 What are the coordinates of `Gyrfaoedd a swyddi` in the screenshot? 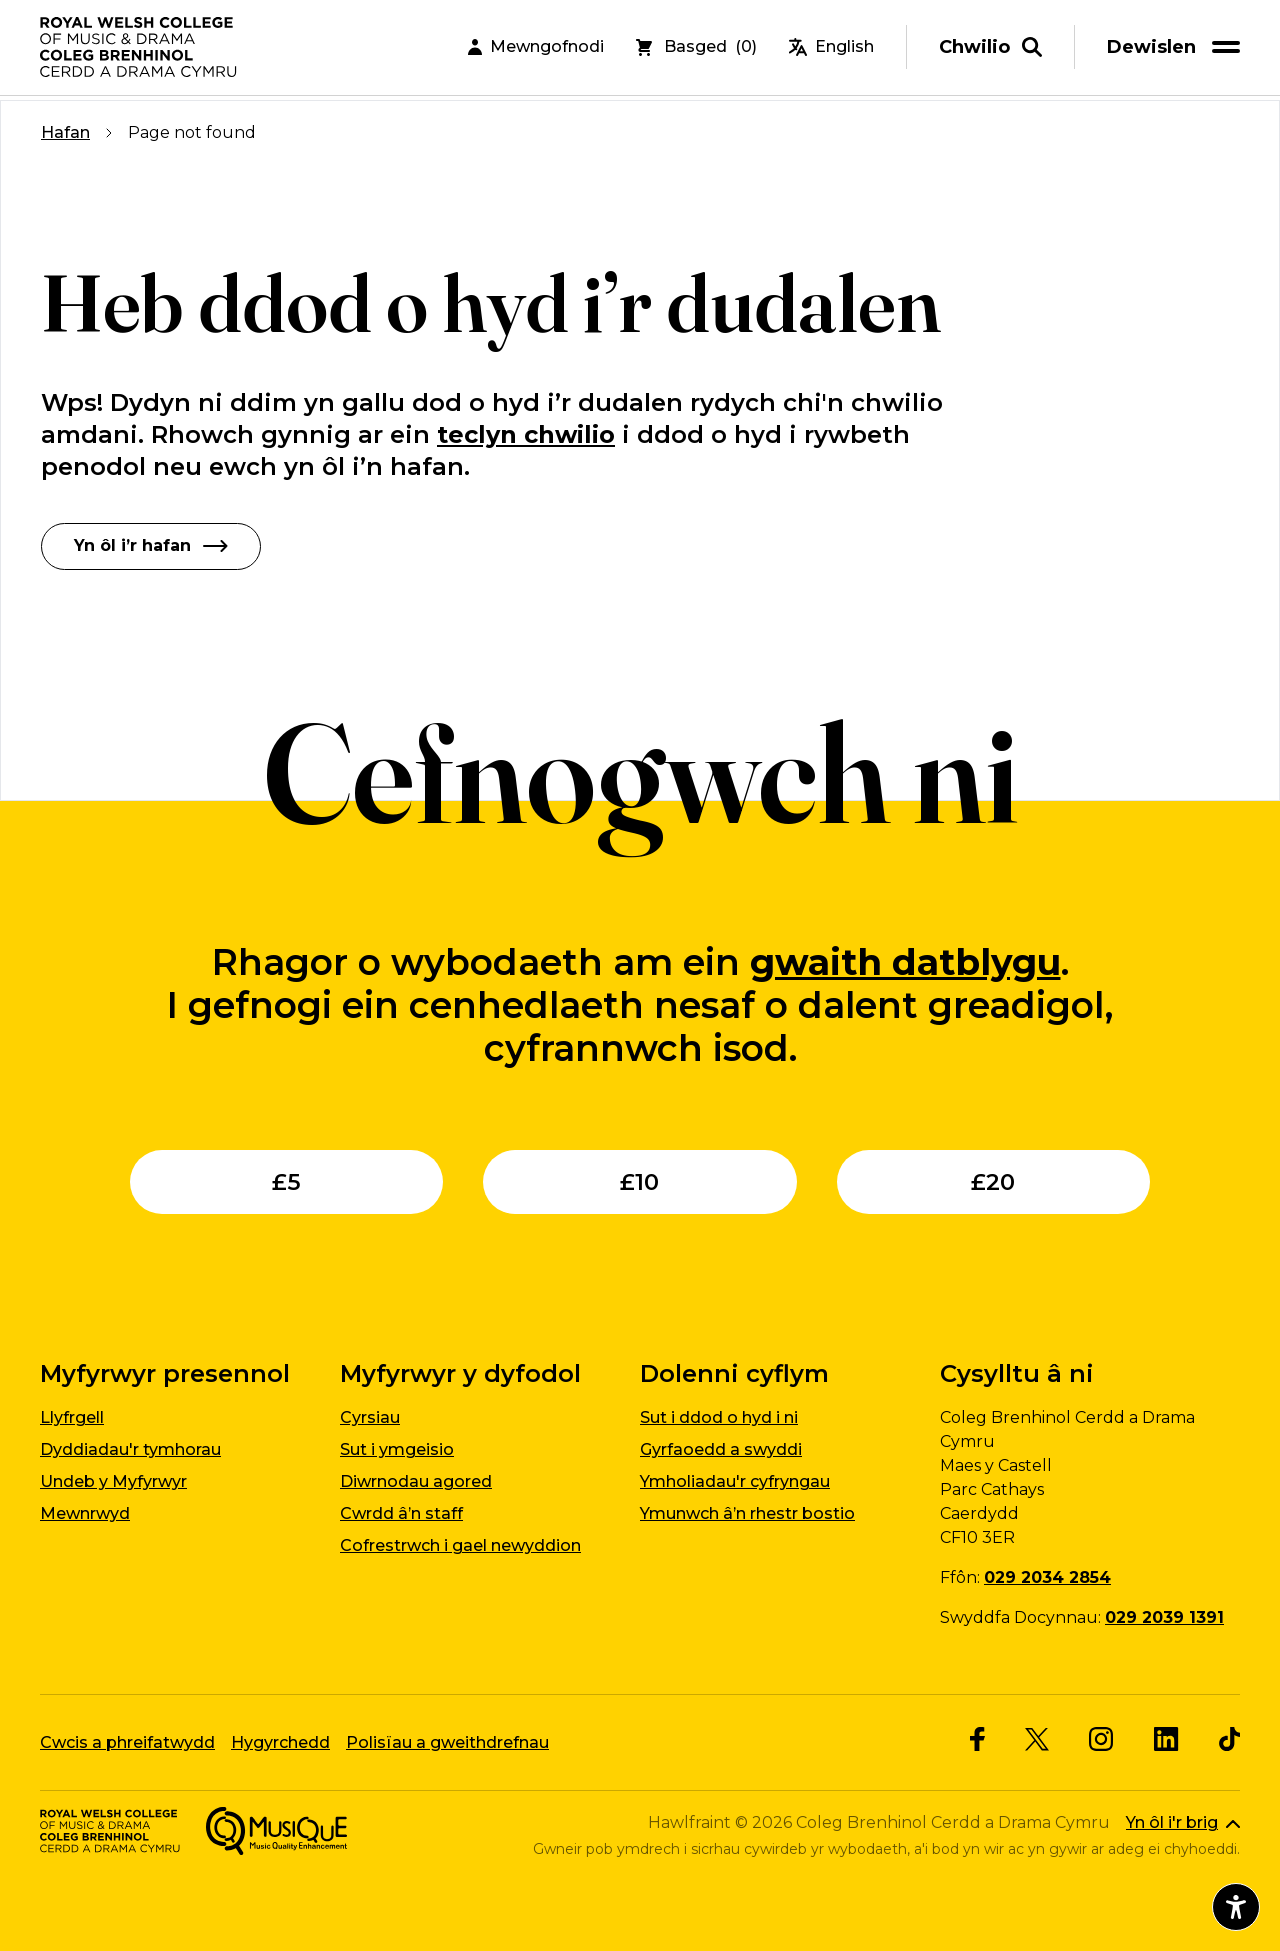 It's located at (721, 1449).